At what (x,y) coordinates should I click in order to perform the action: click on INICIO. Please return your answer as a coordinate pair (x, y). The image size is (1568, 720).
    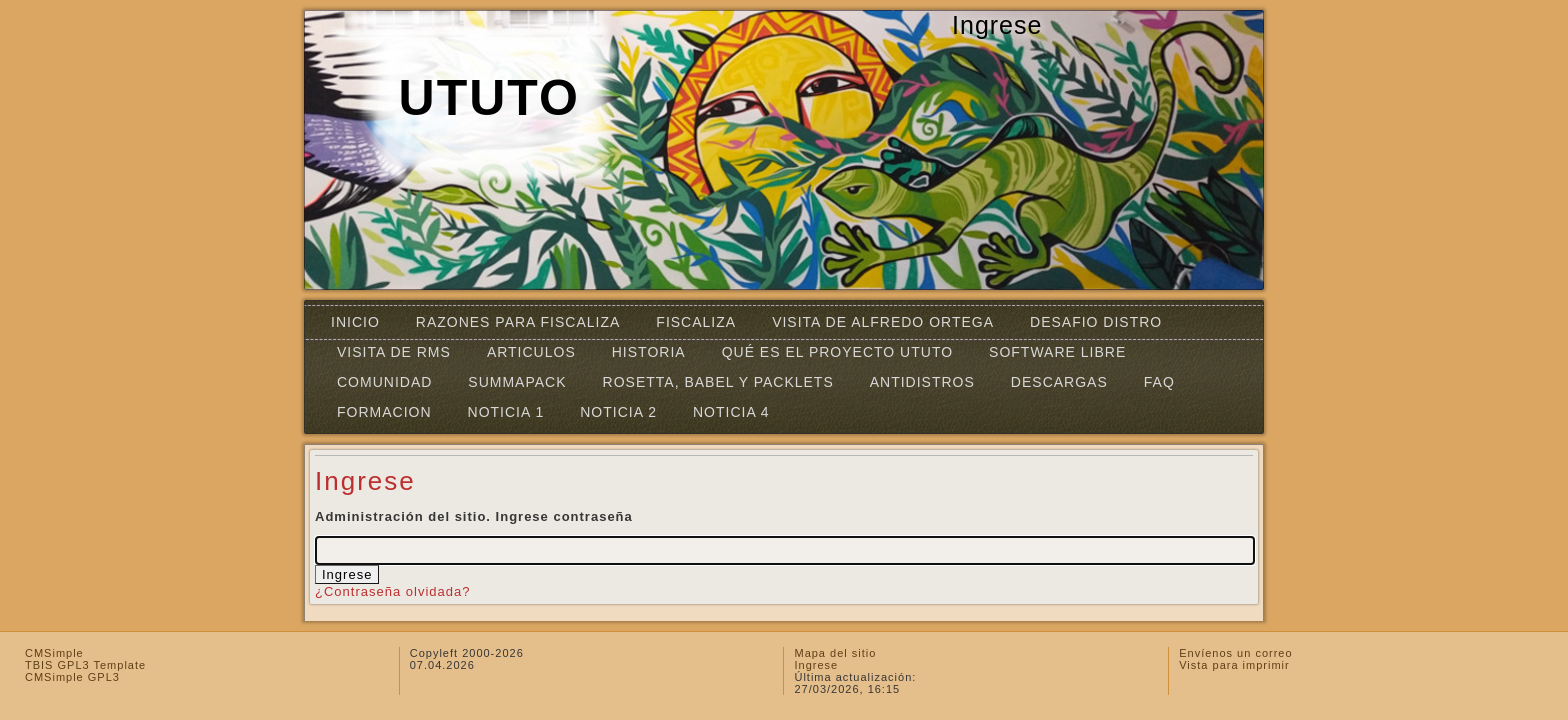
    Looking at the image, I should click on (355, 322).